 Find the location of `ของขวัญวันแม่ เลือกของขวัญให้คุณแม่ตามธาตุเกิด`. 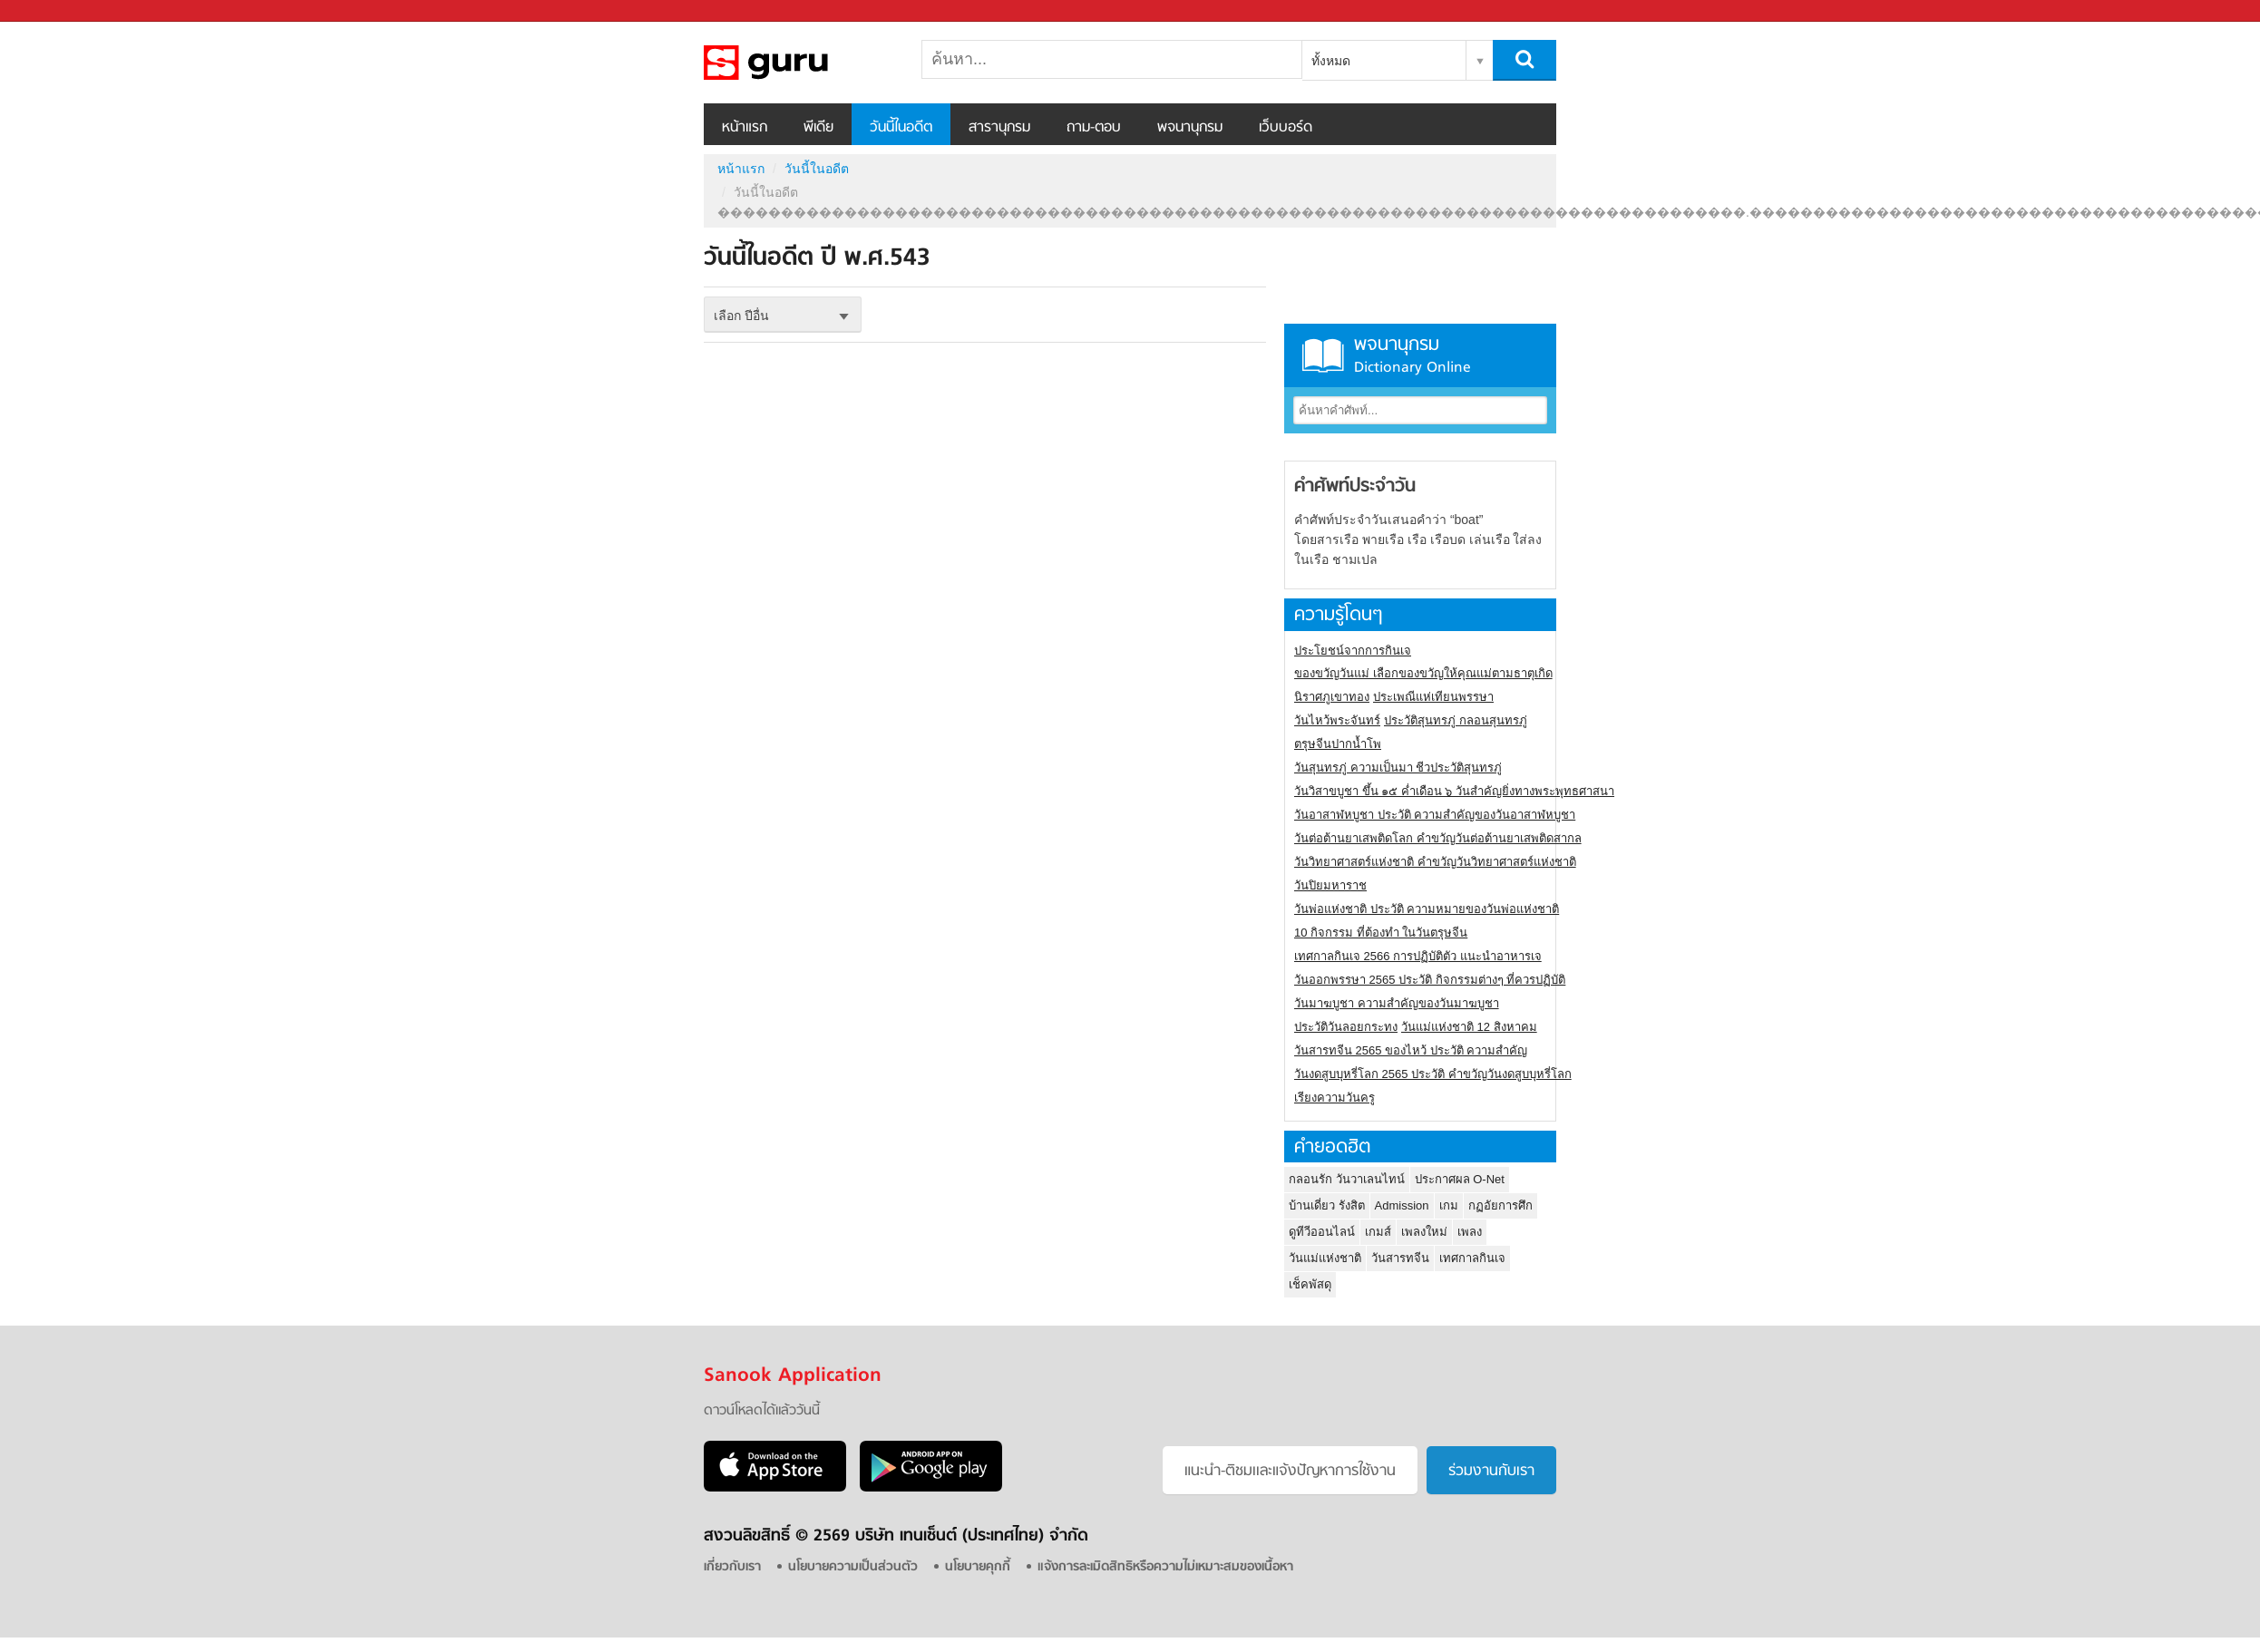

ของขวัญวันแม่ เลือกของขวัญให้คุณแม่ตามธาตุเกิด is located at coordinates (1423, 673).